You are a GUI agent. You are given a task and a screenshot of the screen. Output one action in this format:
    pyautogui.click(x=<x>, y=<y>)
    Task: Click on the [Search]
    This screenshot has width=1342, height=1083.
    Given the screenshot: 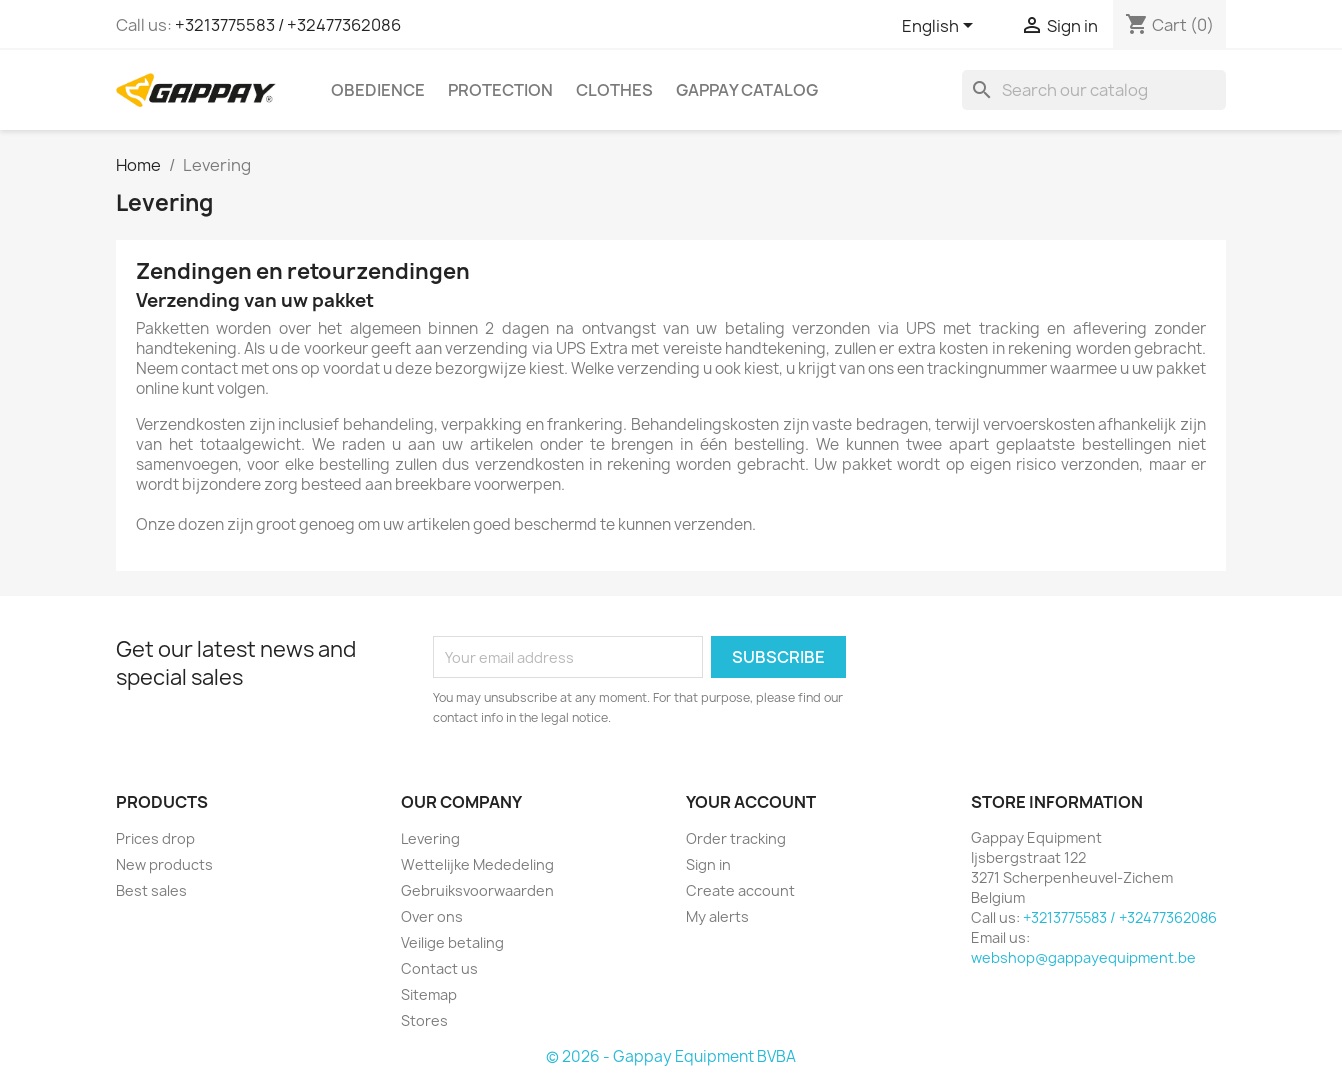 What is the action you would take?
    pyautogui.click(x=1094, y=90)
    